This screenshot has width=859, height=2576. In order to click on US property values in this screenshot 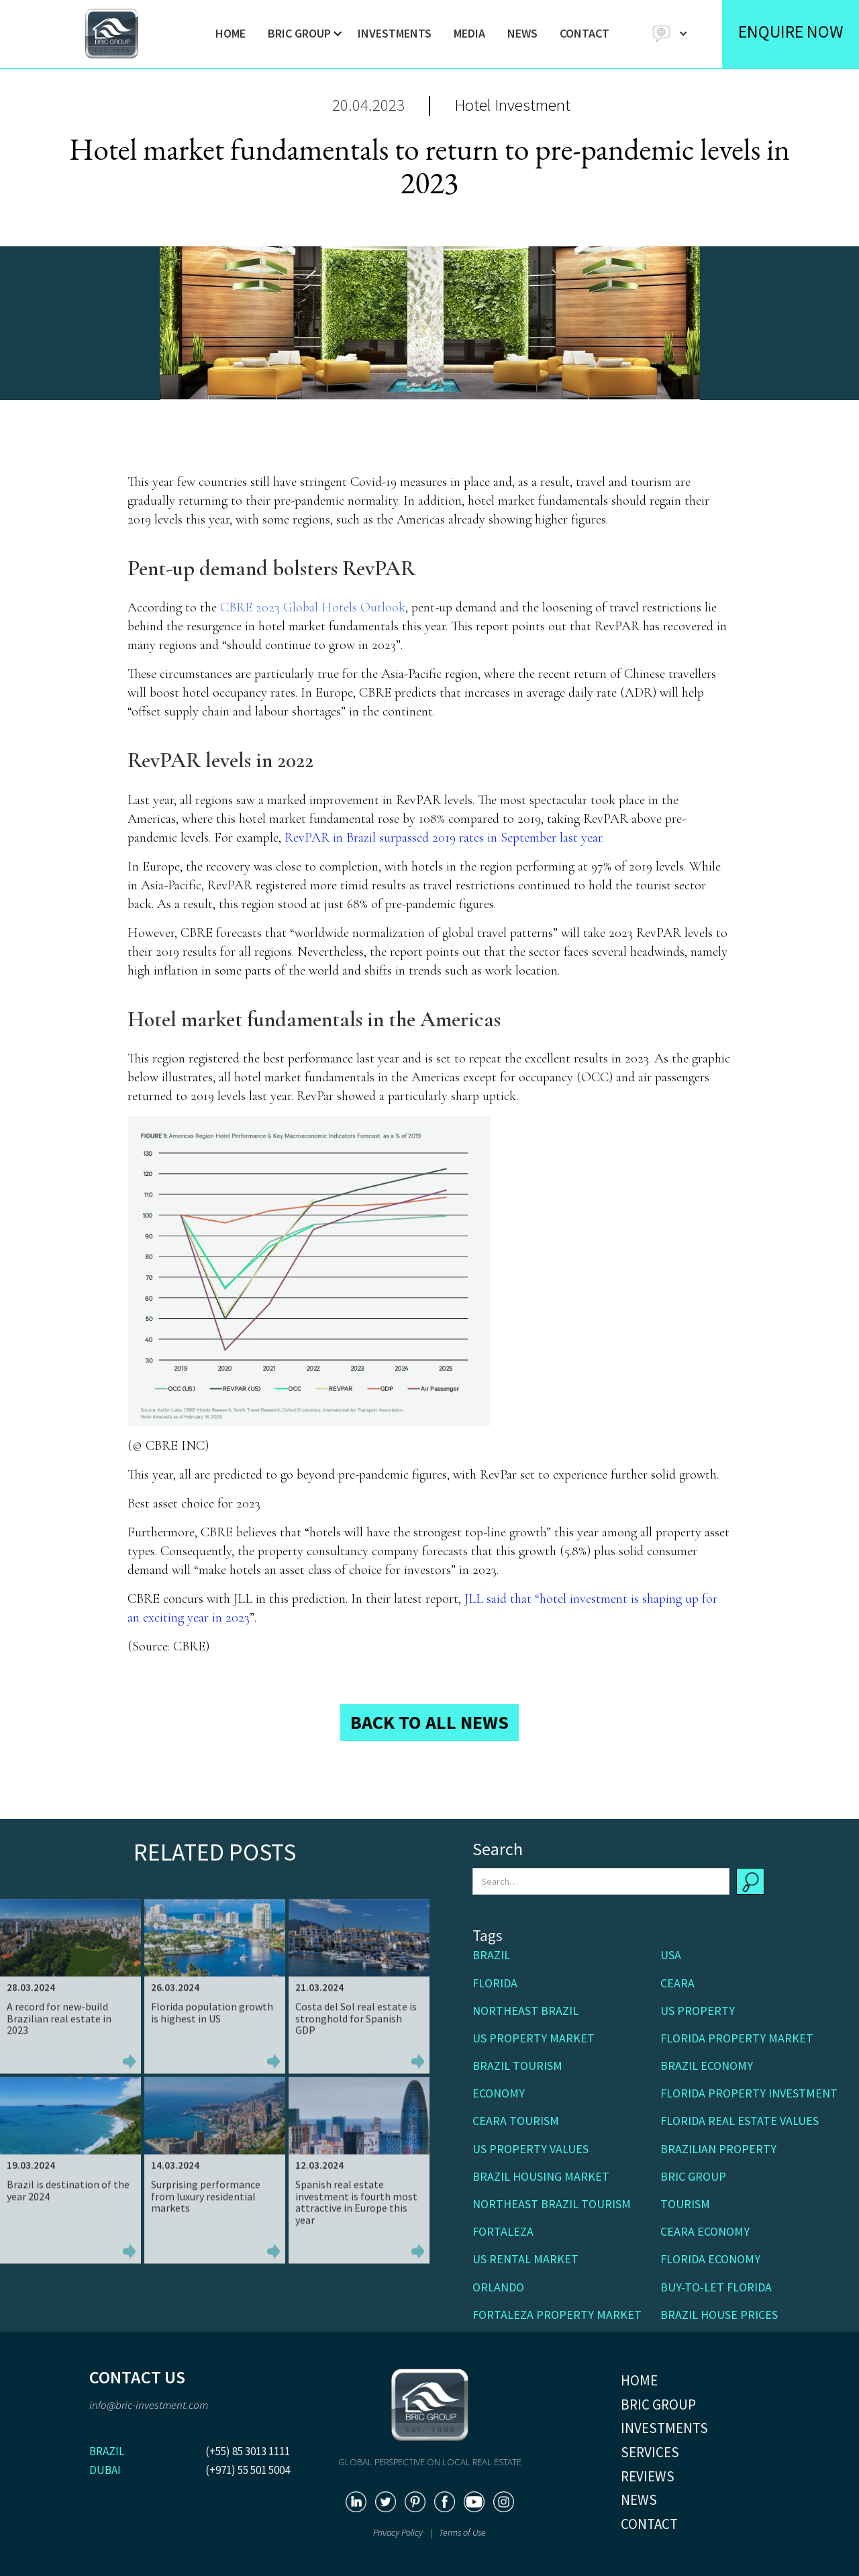, I will do `click(530, 2149)`.